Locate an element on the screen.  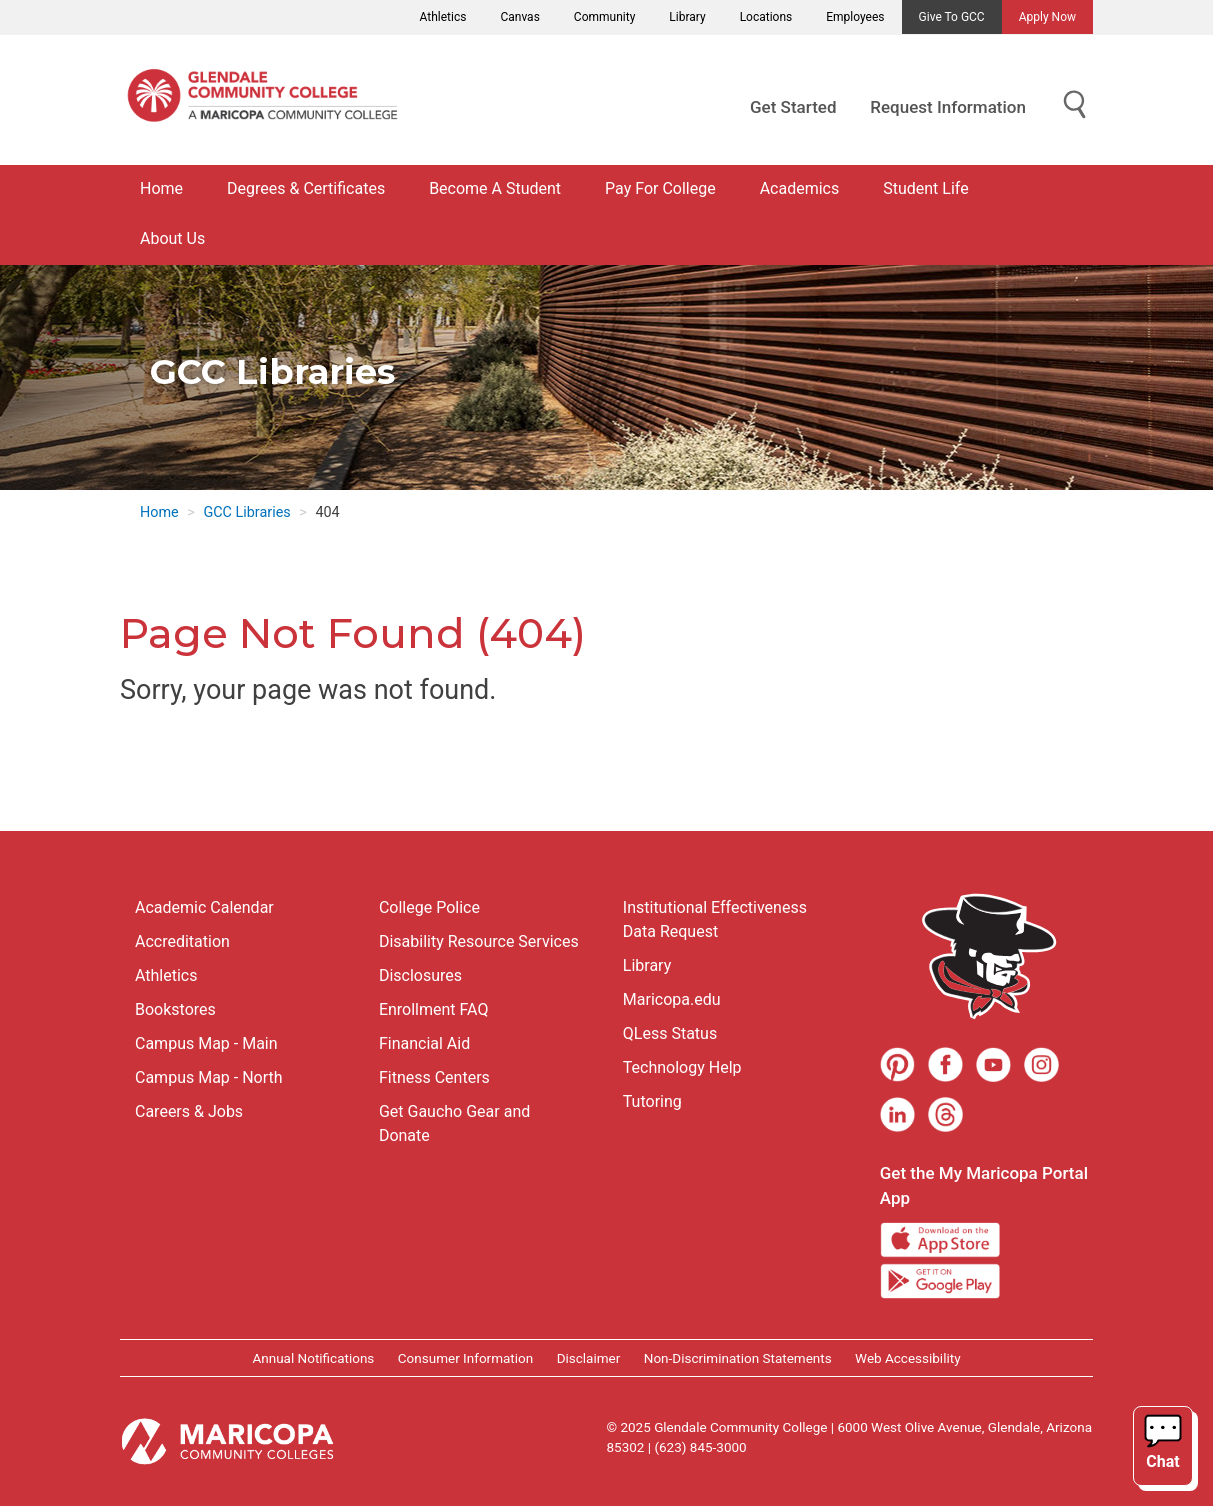
Academic Calendar is located at coordinates (204, 907).